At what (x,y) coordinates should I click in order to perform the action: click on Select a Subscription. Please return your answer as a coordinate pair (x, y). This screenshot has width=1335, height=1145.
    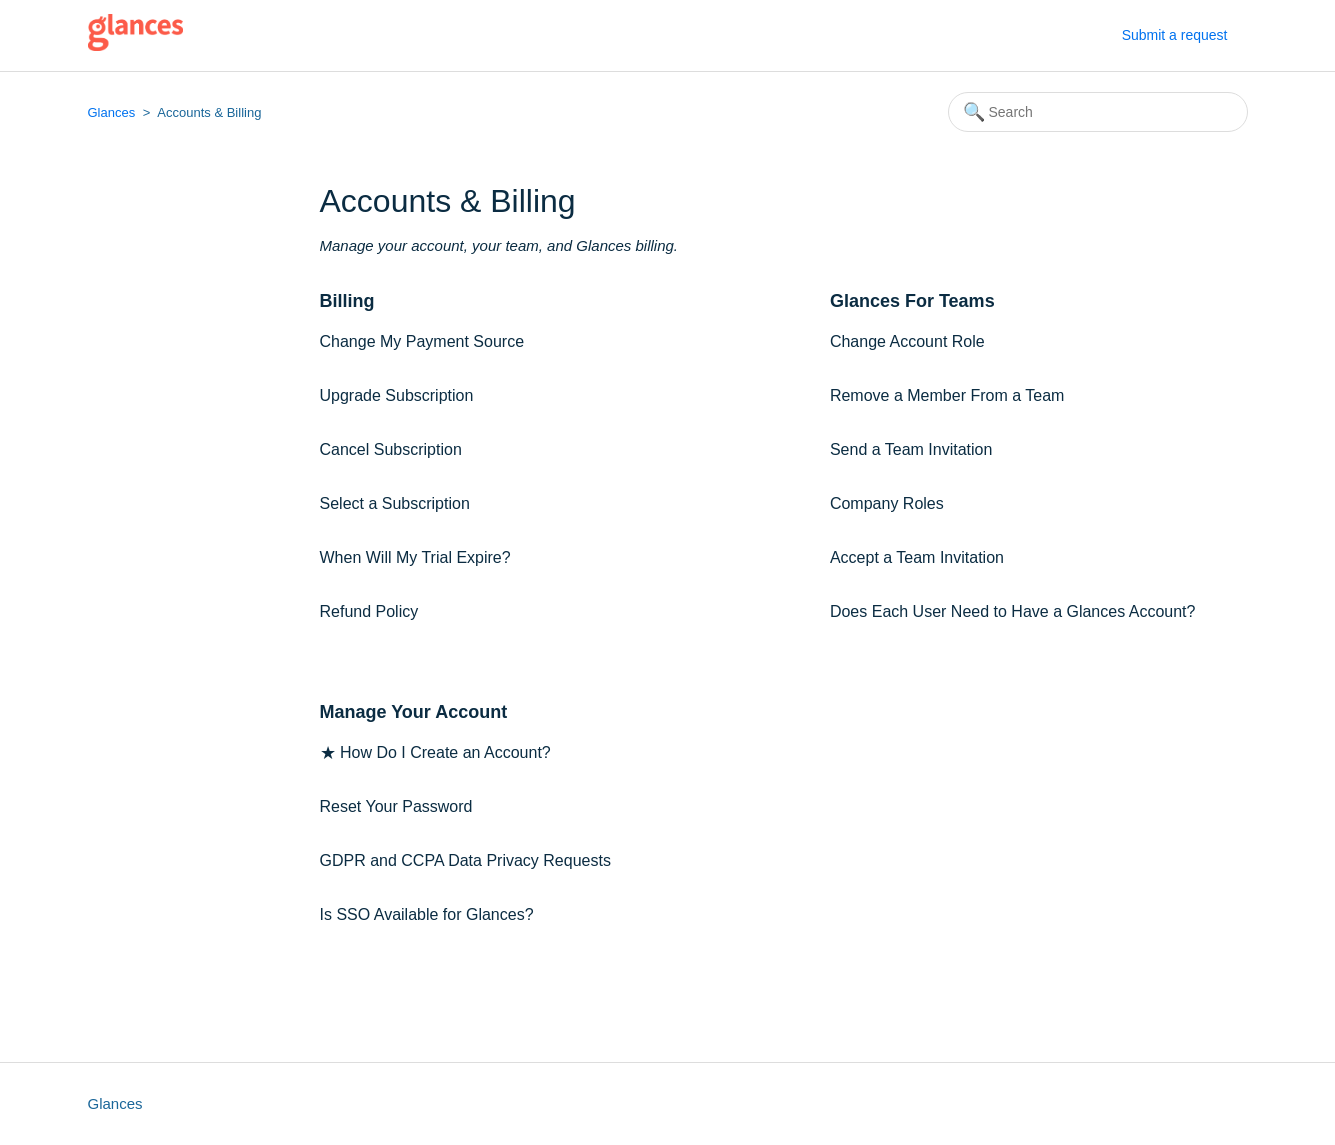
    Looking at the image, I should click on (395, 503).